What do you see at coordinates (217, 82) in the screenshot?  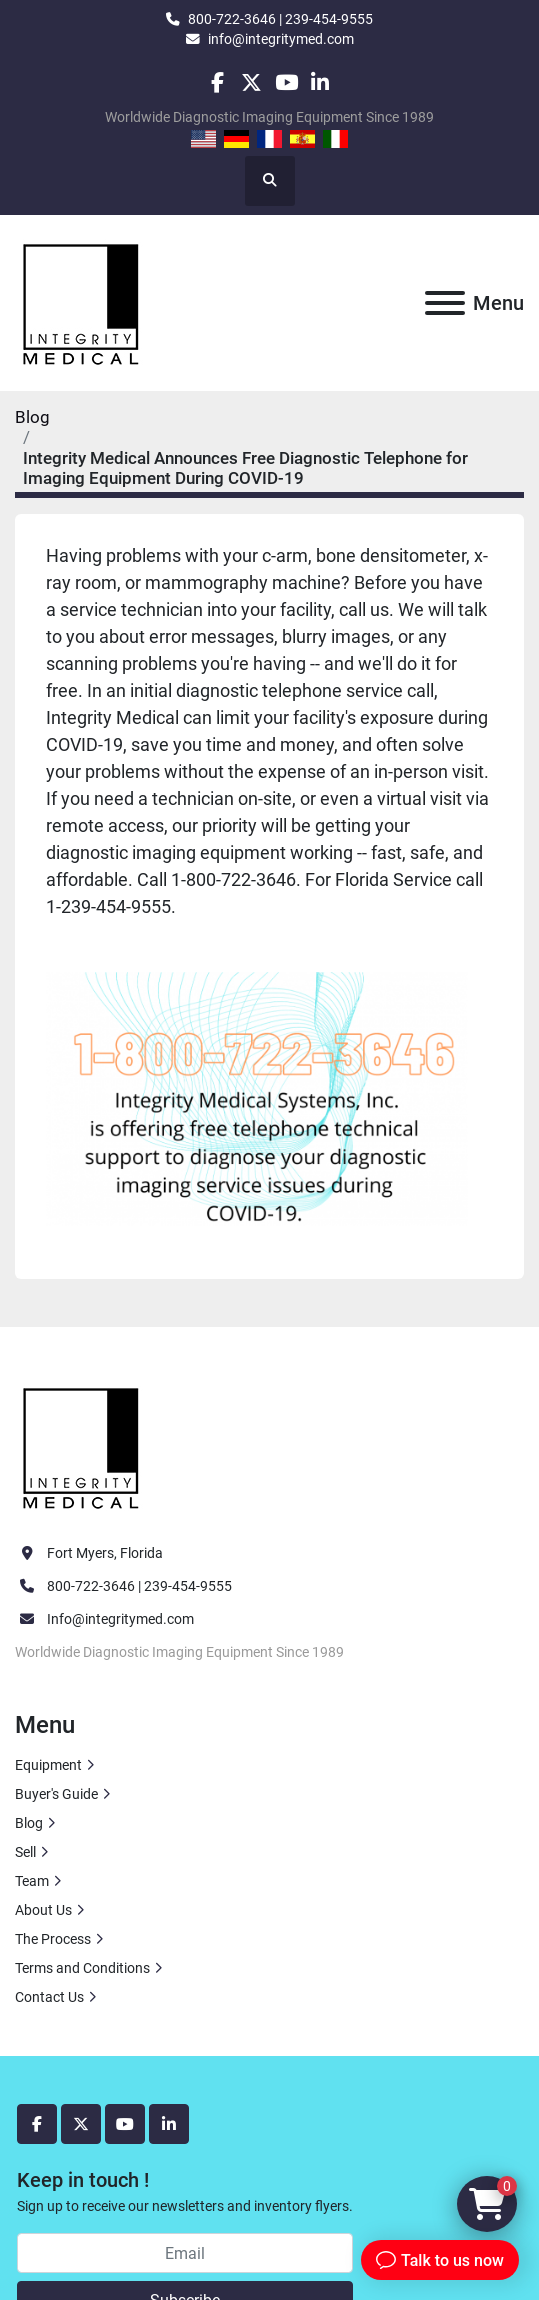 I see `[facebook]` at bounding box center [217, 82].